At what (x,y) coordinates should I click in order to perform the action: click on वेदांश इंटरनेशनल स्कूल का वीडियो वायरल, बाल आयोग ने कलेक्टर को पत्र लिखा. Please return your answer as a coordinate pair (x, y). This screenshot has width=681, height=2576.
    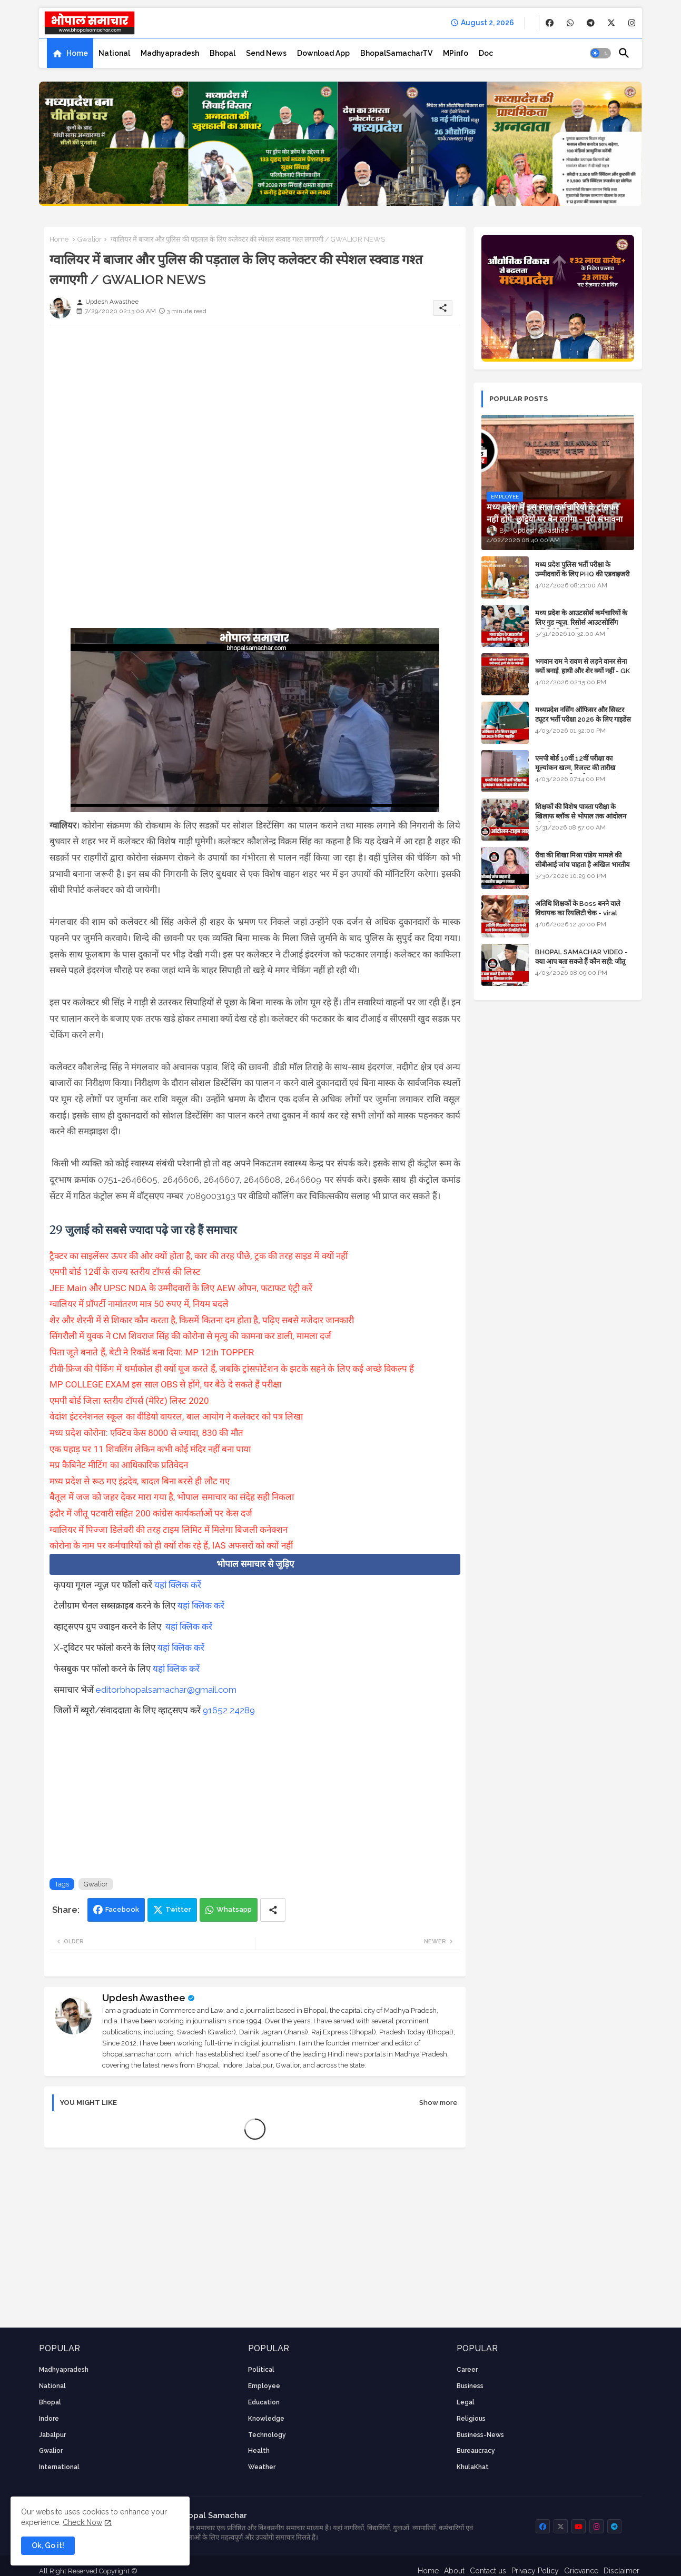
    Looking at the image, I should click on (177, 1416).